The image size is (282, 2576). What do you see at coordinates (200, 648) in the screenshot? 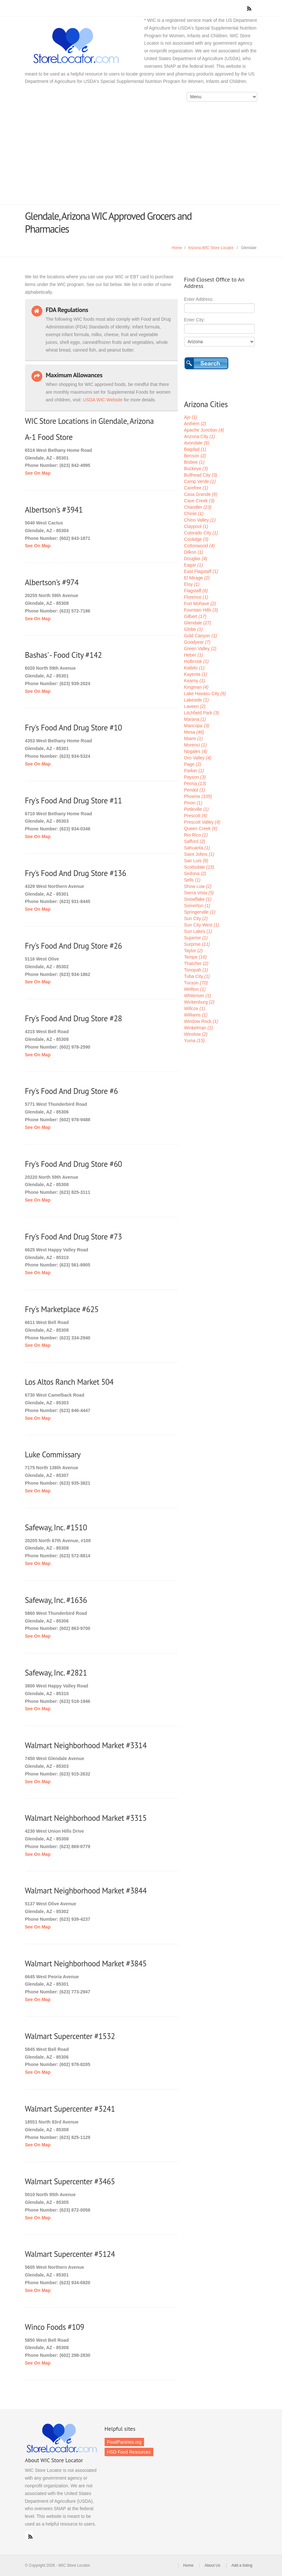
I see `Green Valley` at bounding box center [200, 648].